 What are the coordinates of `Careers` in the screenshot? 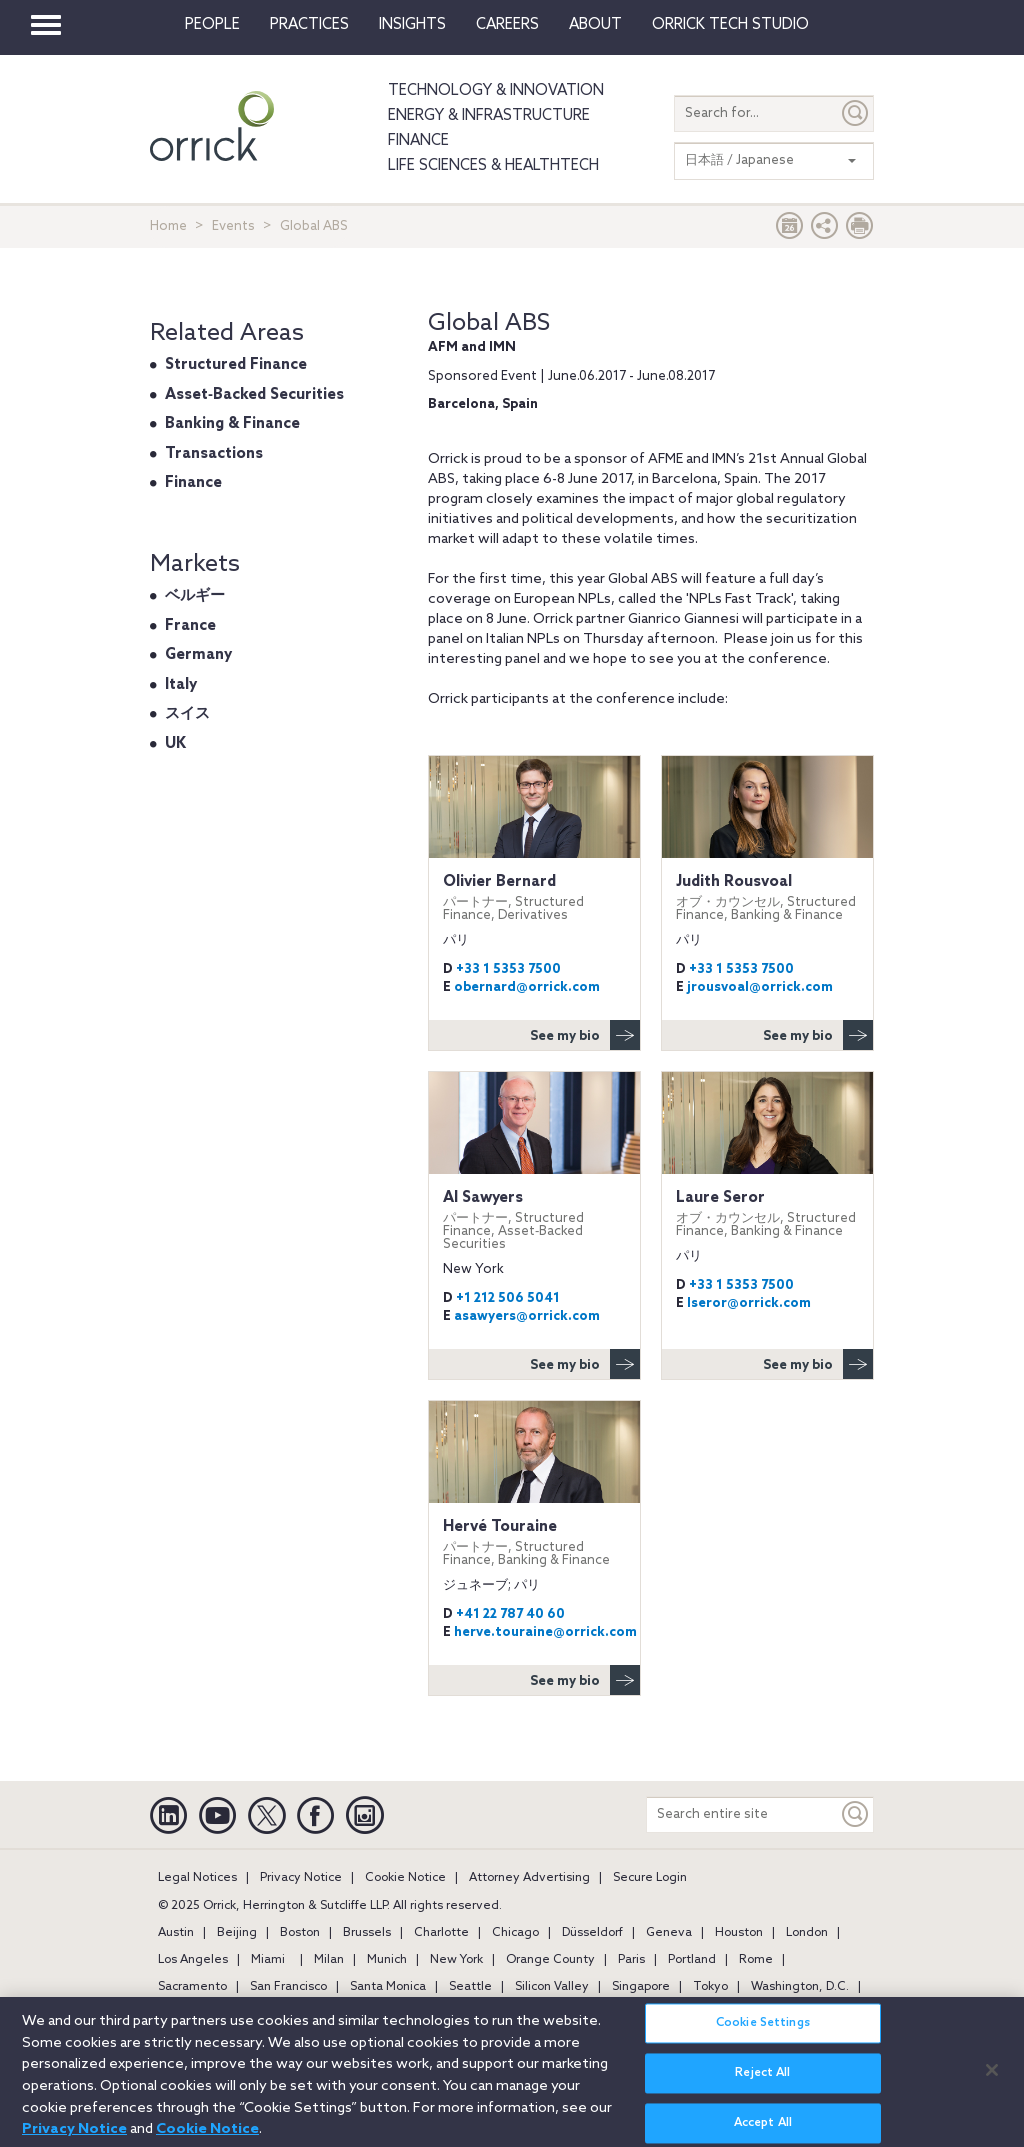 It's located at (507, 25).